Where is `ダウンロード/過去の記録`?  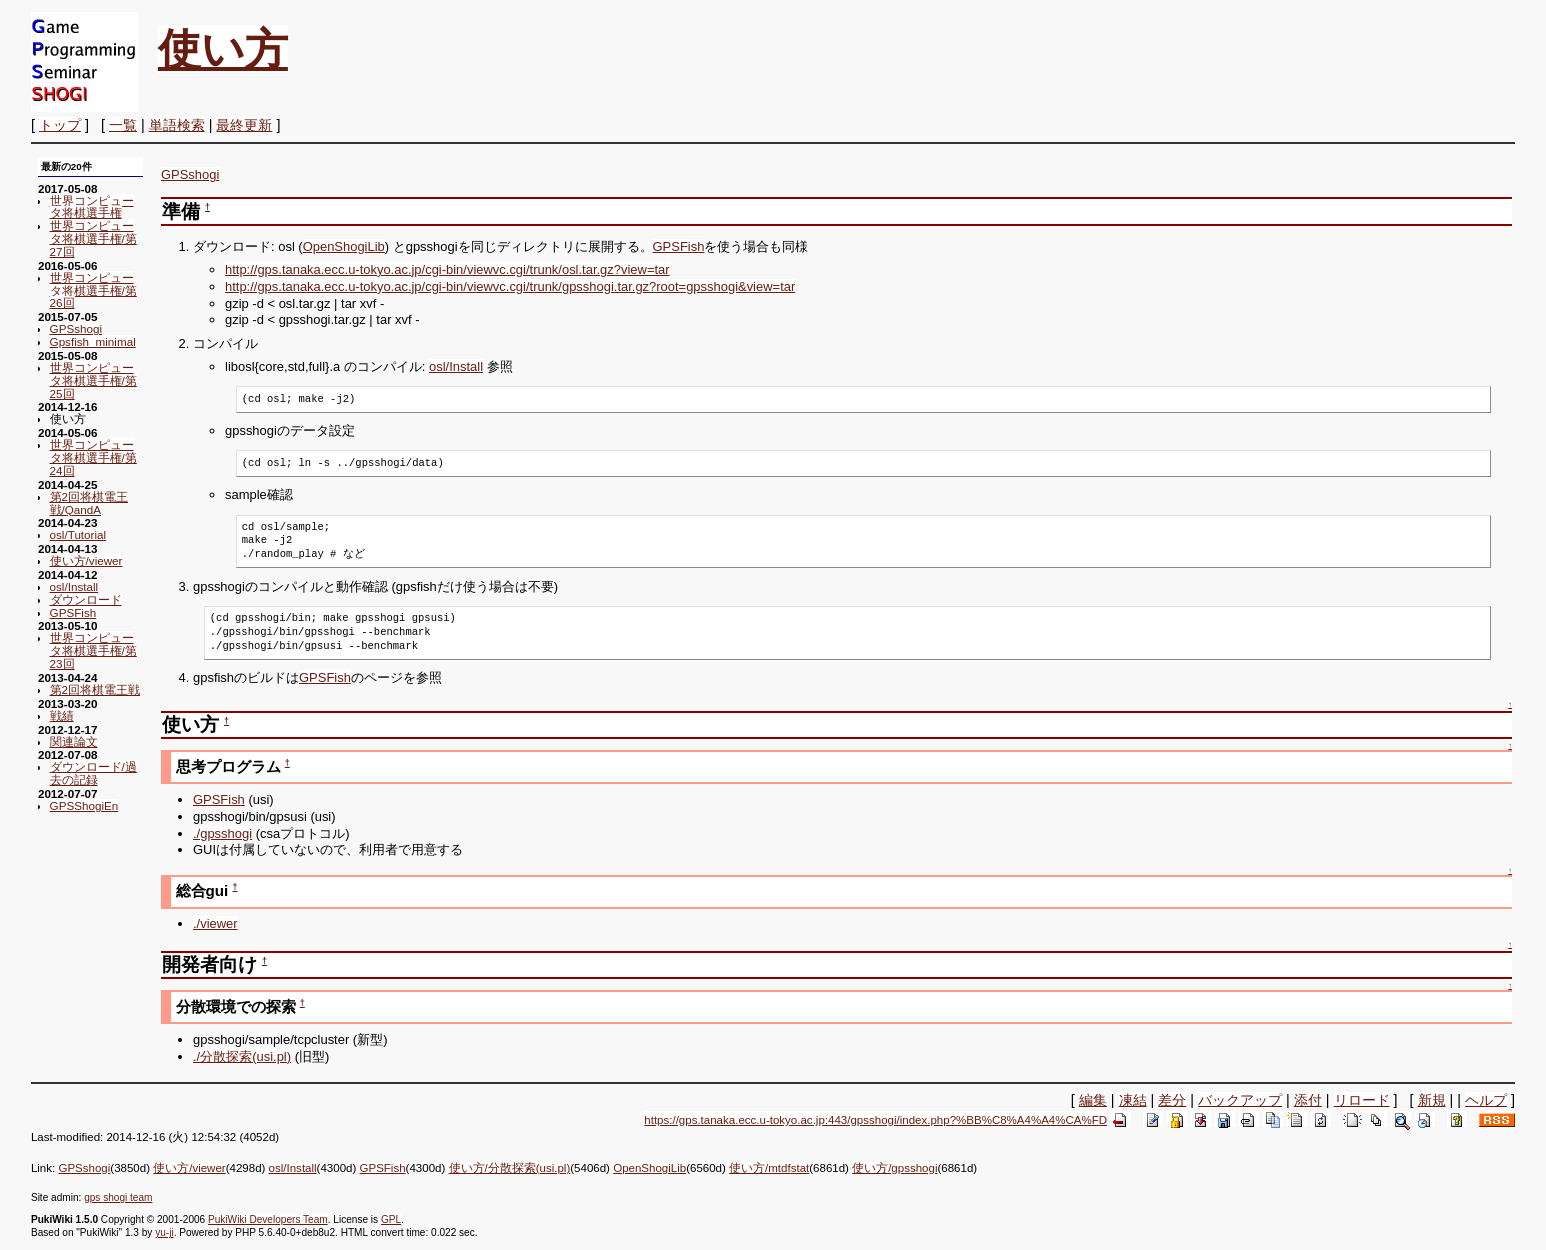
ダウンロード/過去の記録 is located at coordinates (93, 773).